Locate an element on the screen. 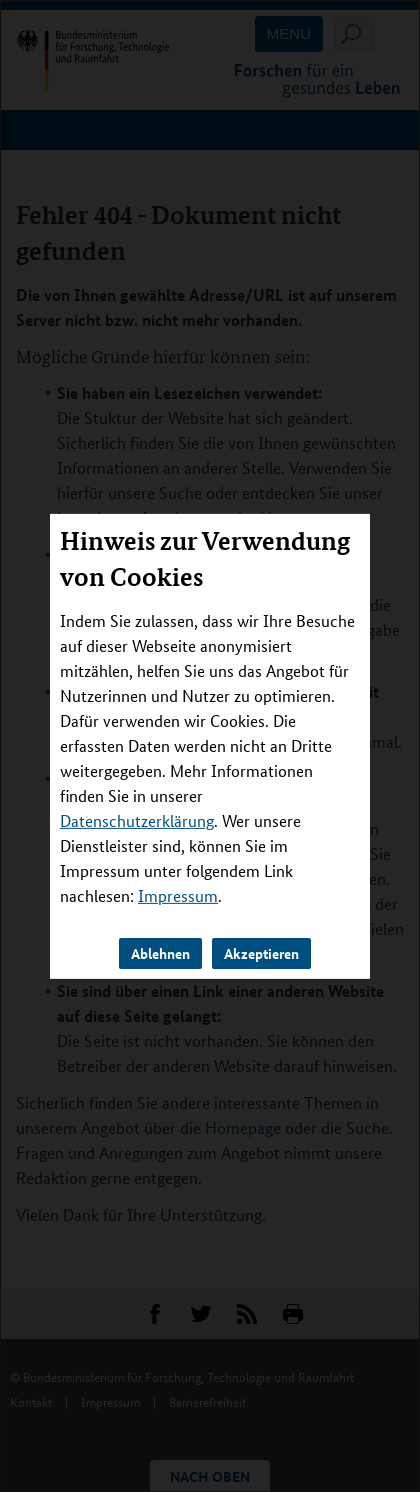  Impressum is located at coordinates (178, 895).